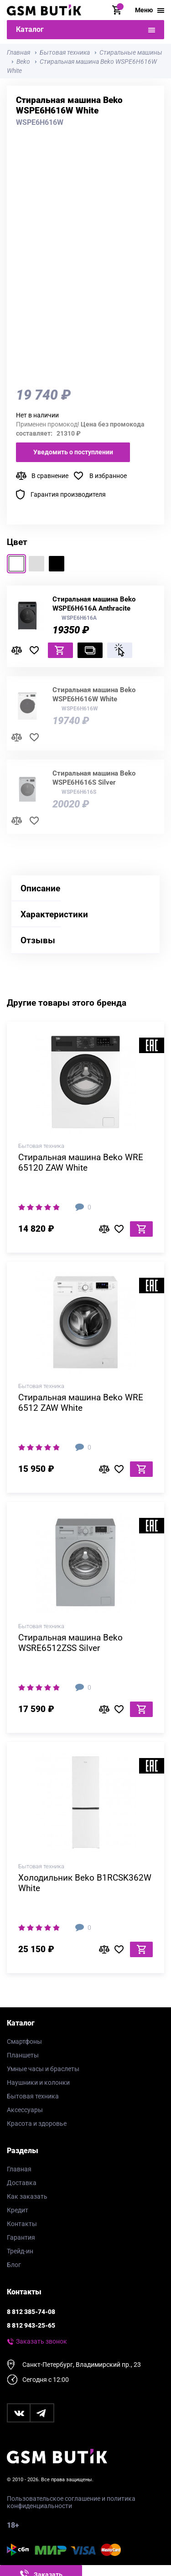 This screenshot has height=2576, width=171. What do you see at coordinates (25, 2109) in the screenshot?
I see `Аксессуары` at bounding box center [25, 2109].